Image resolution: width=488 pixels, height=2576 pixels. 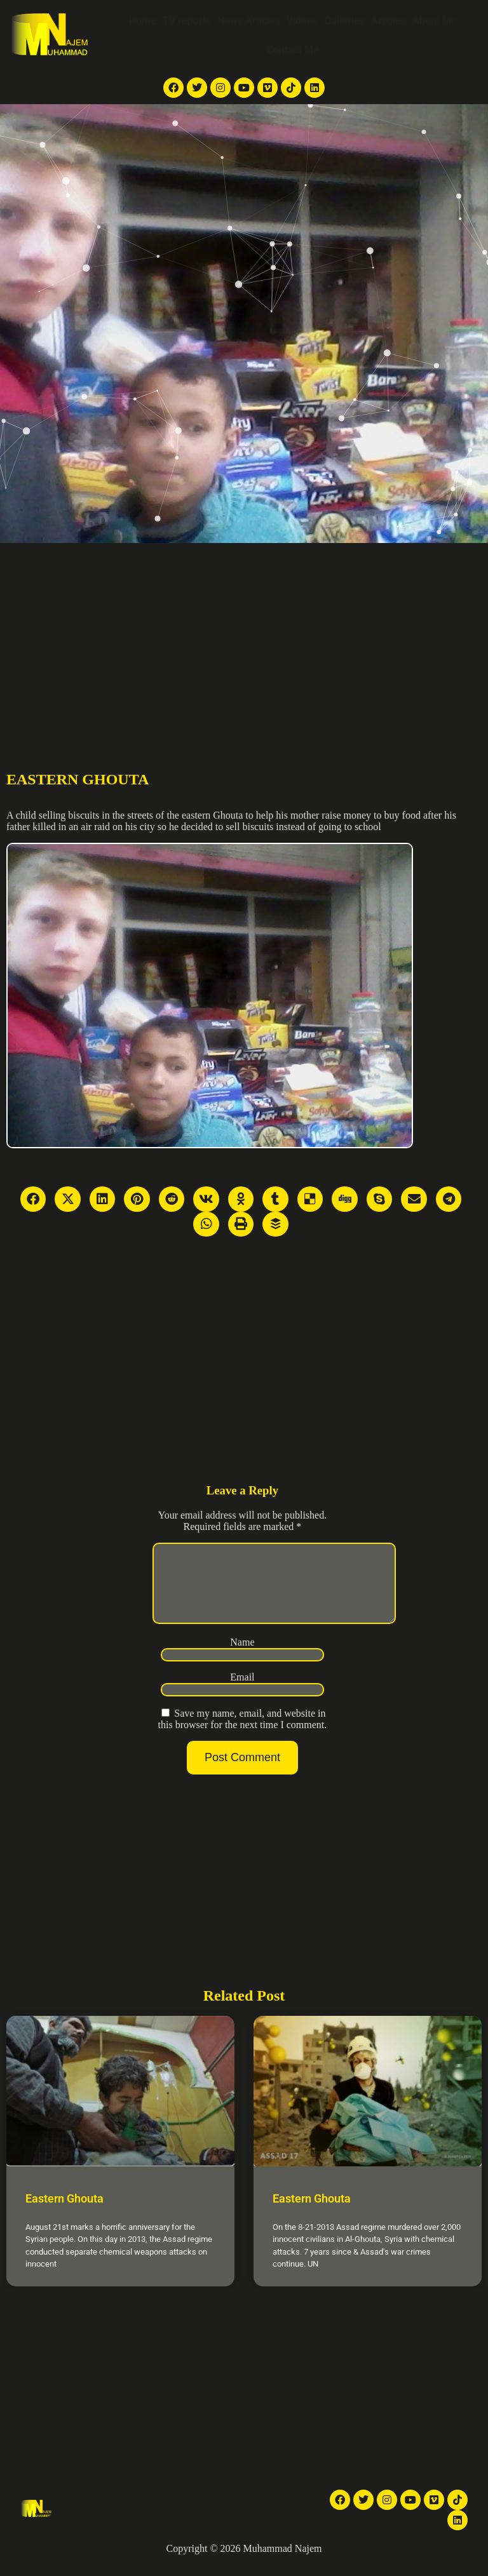 I want to click on Contact Me, so click(x=293, y=50).